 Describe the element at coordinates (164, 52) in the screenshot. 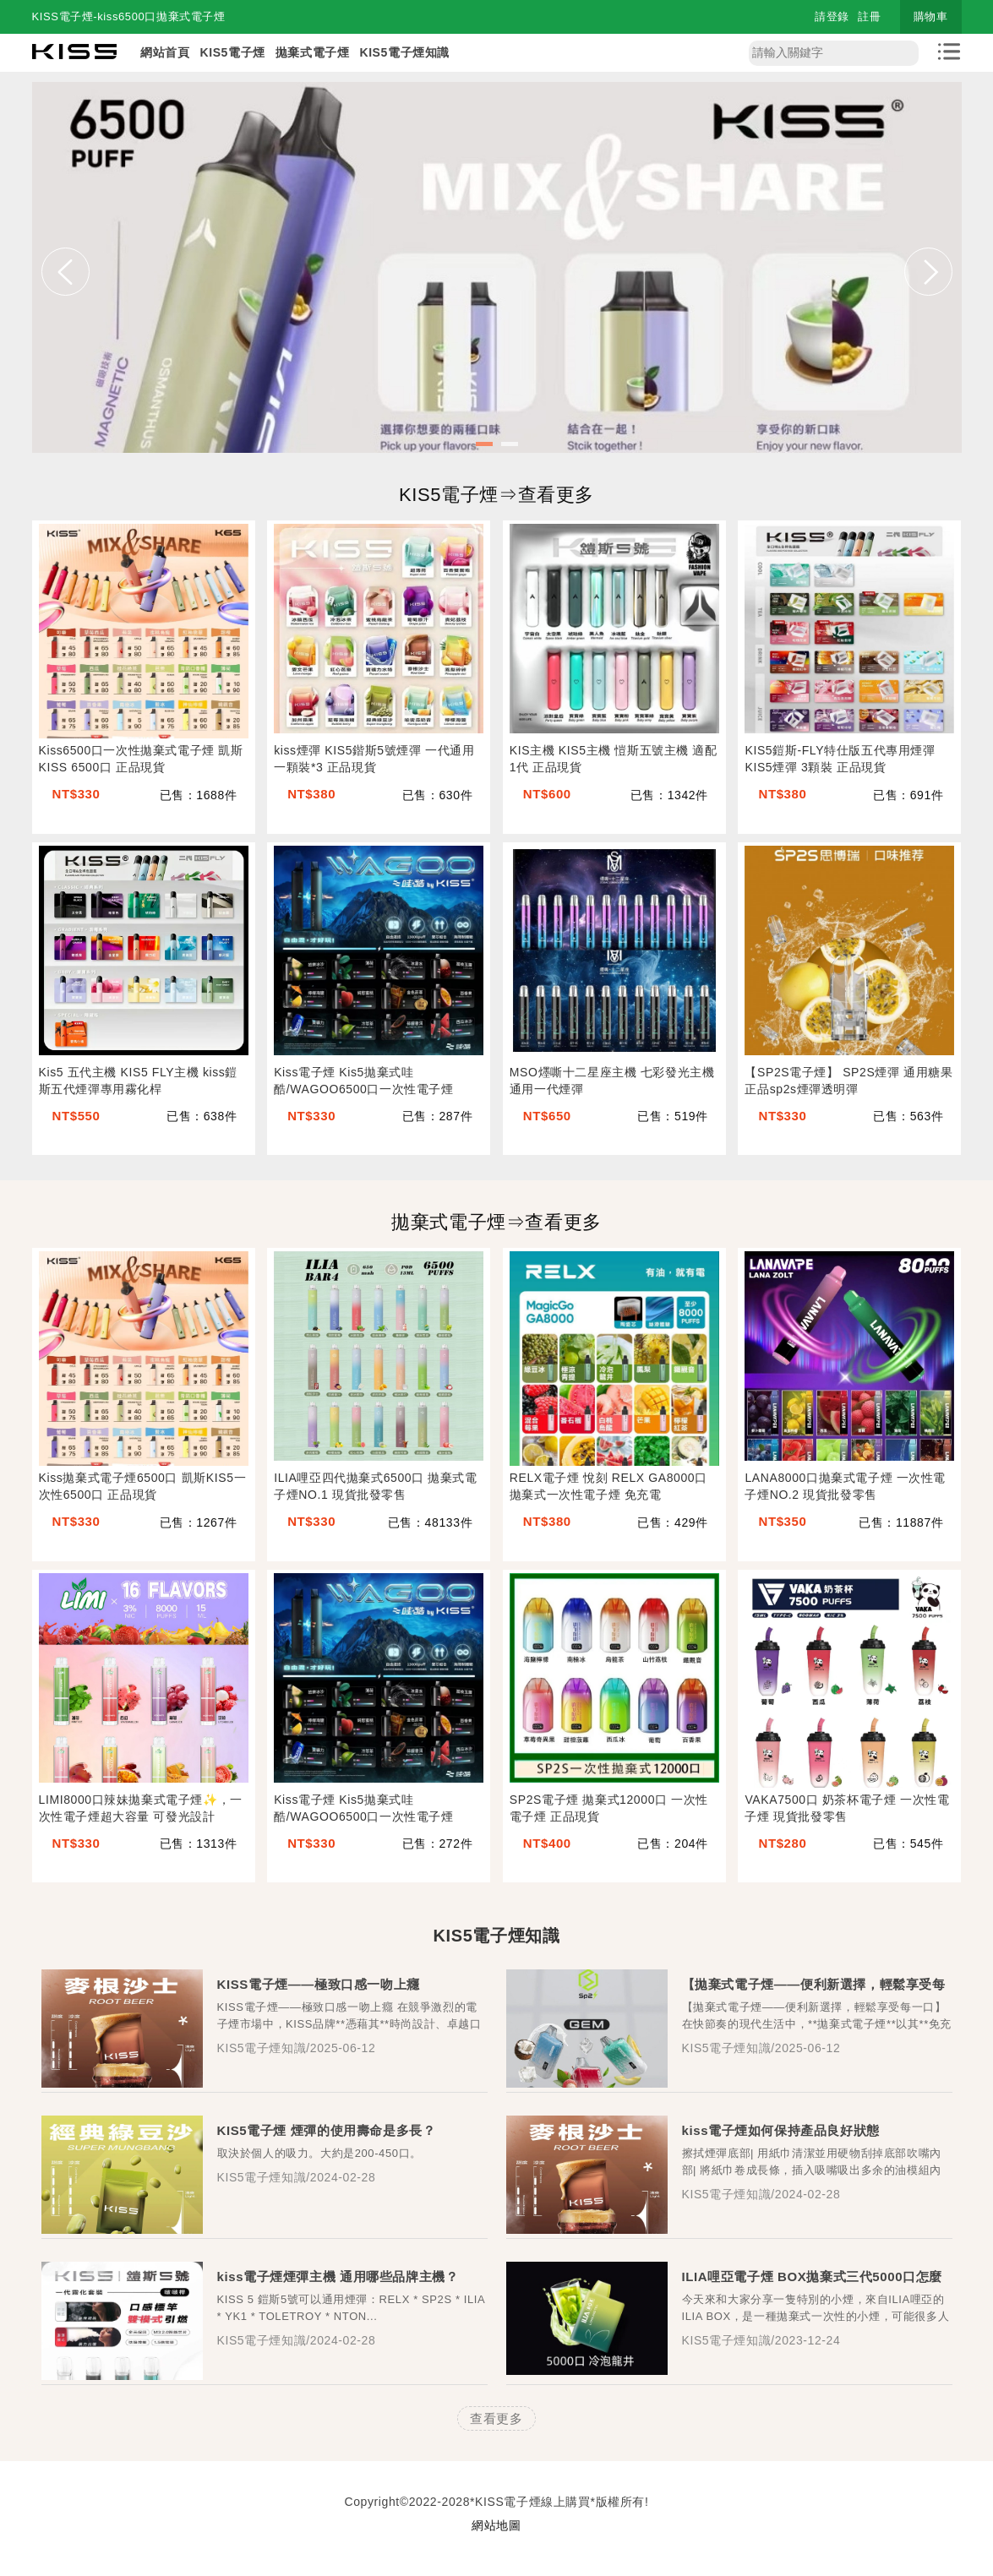

I see `網站首頁` at that location.